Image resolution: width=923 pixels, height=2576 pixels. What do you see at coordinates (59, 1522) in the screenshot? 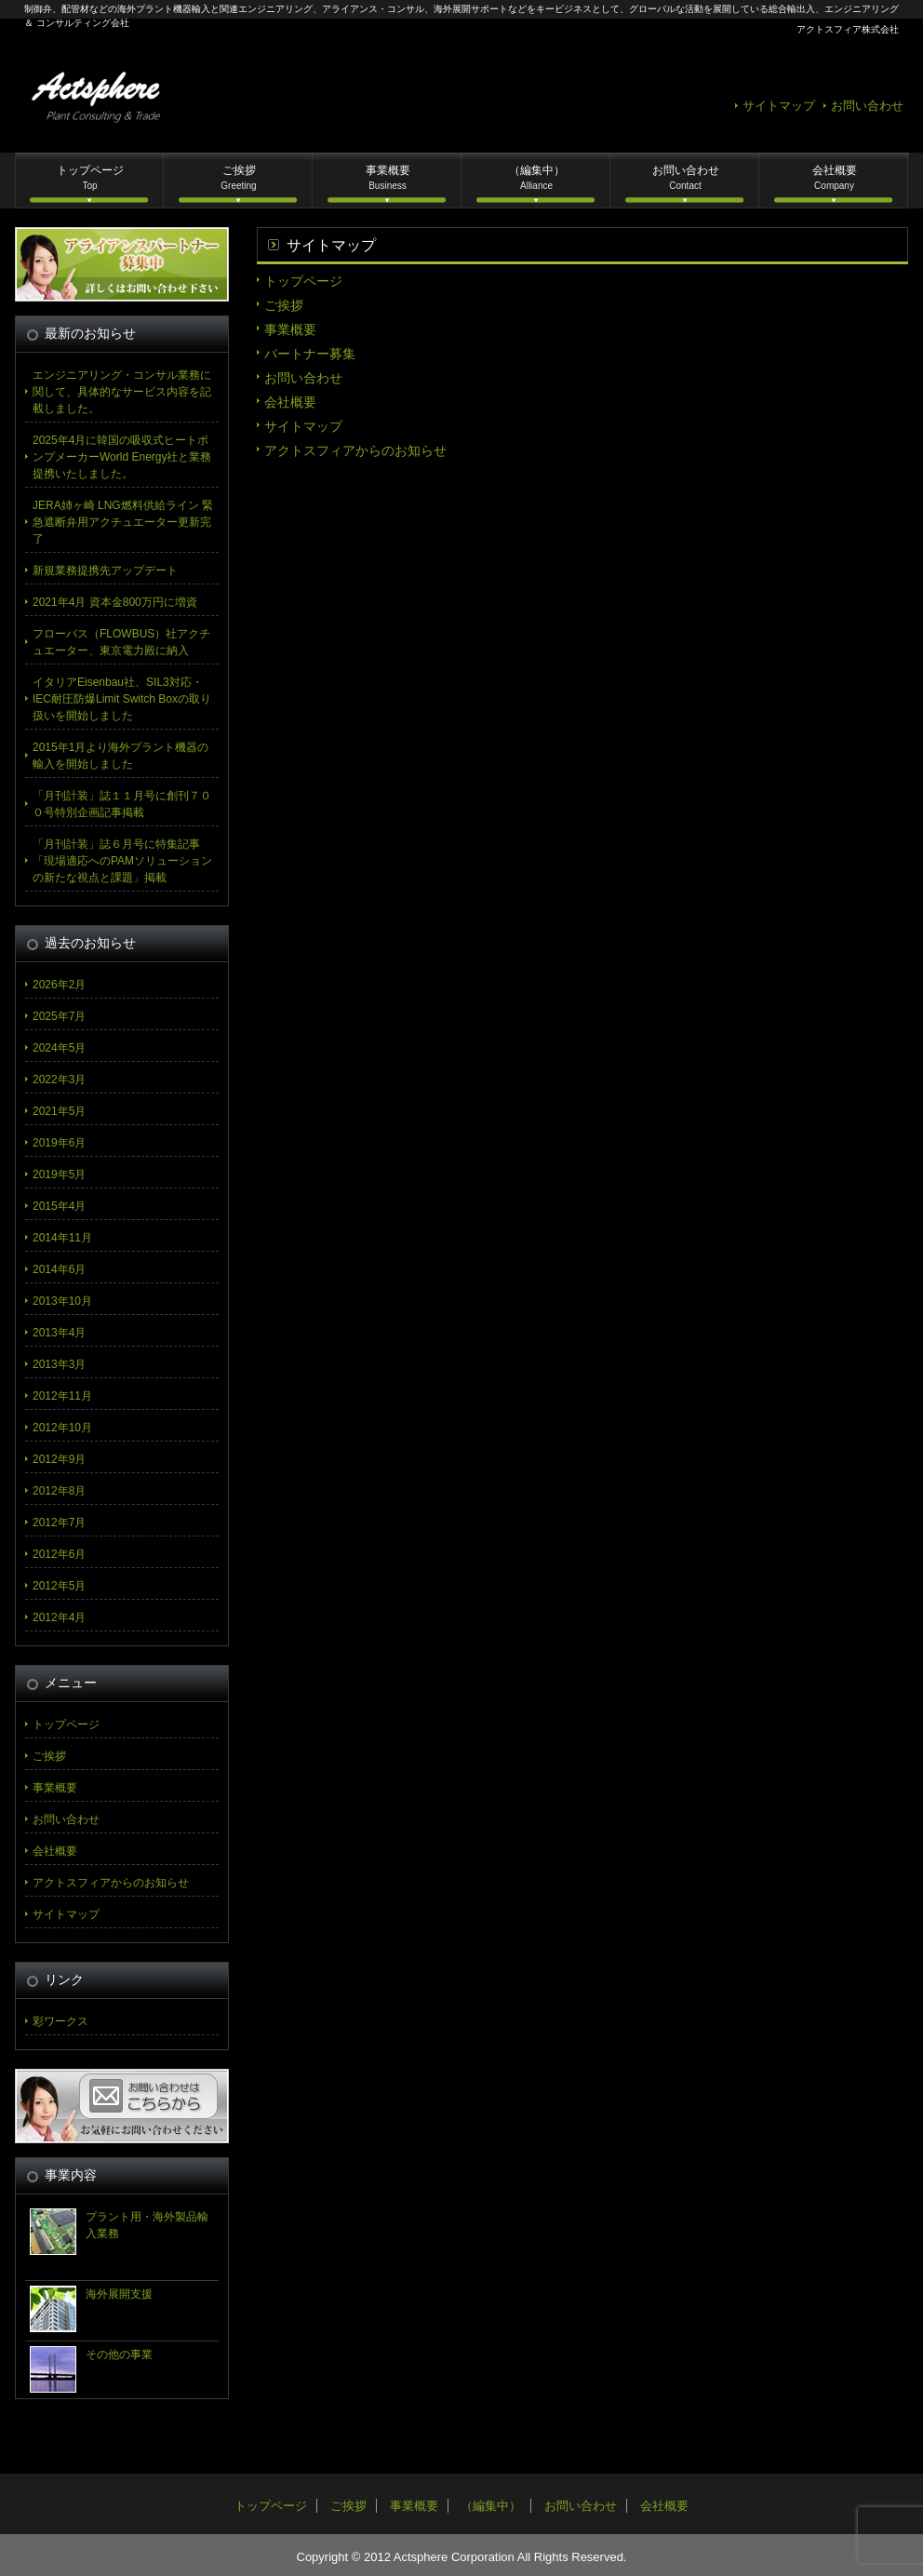
I see `2012年7月` at bounding box center [59, 1522].